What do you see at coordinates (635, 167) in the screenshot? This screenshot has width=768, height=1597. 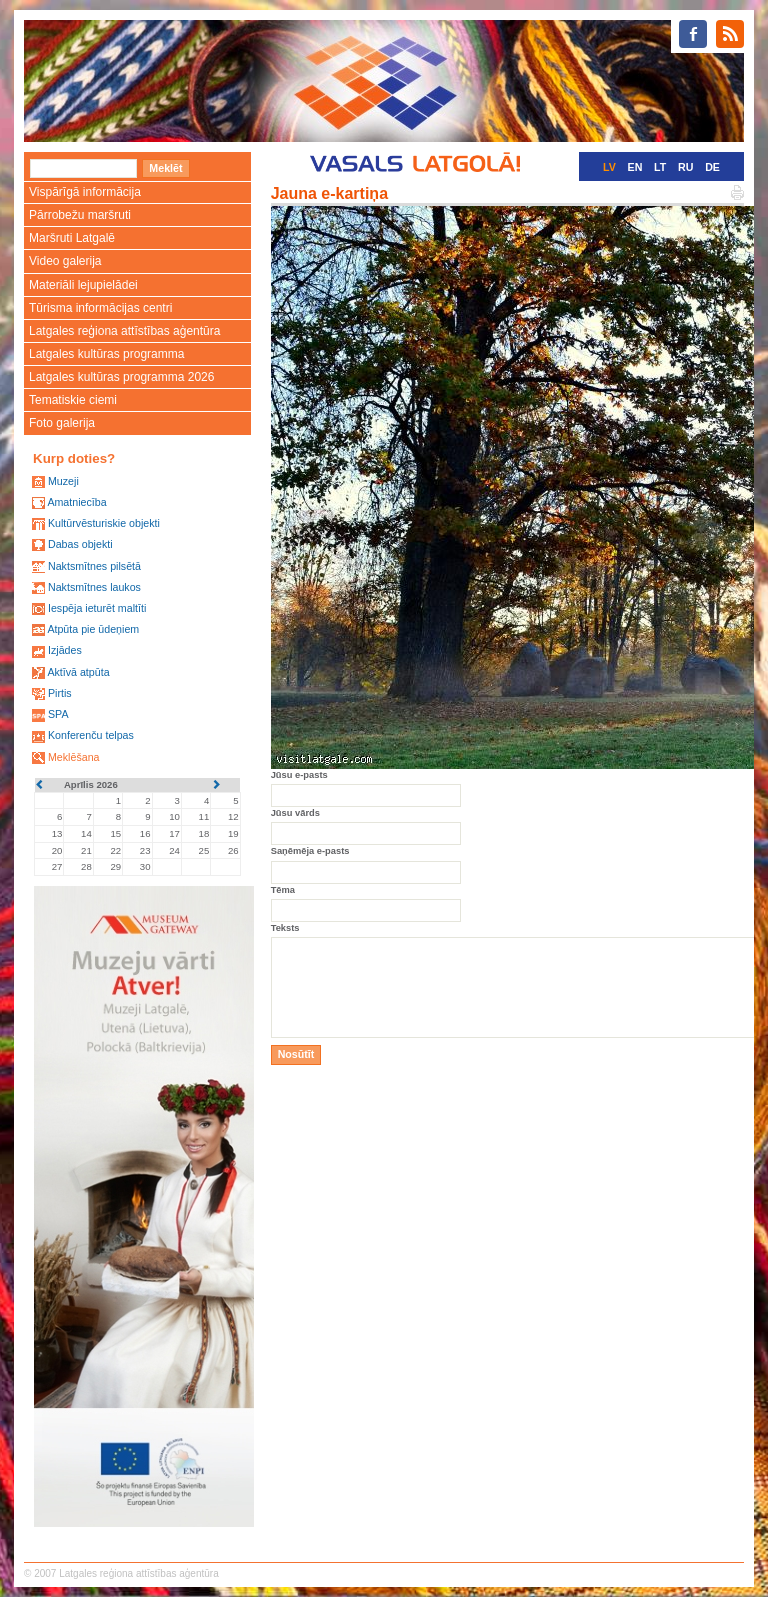 I see `EN` at bounding box center [635, 167].